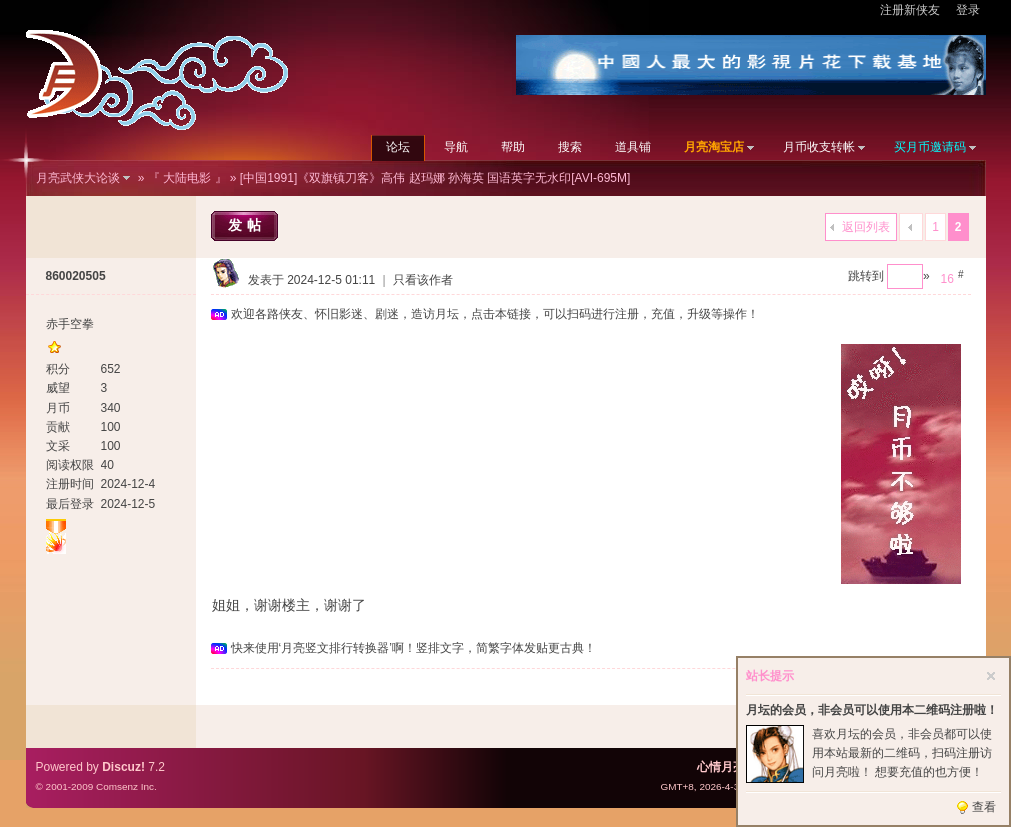 This screenshot has width=1011, height=827. I want to click on 860020505, so click(76, 276).